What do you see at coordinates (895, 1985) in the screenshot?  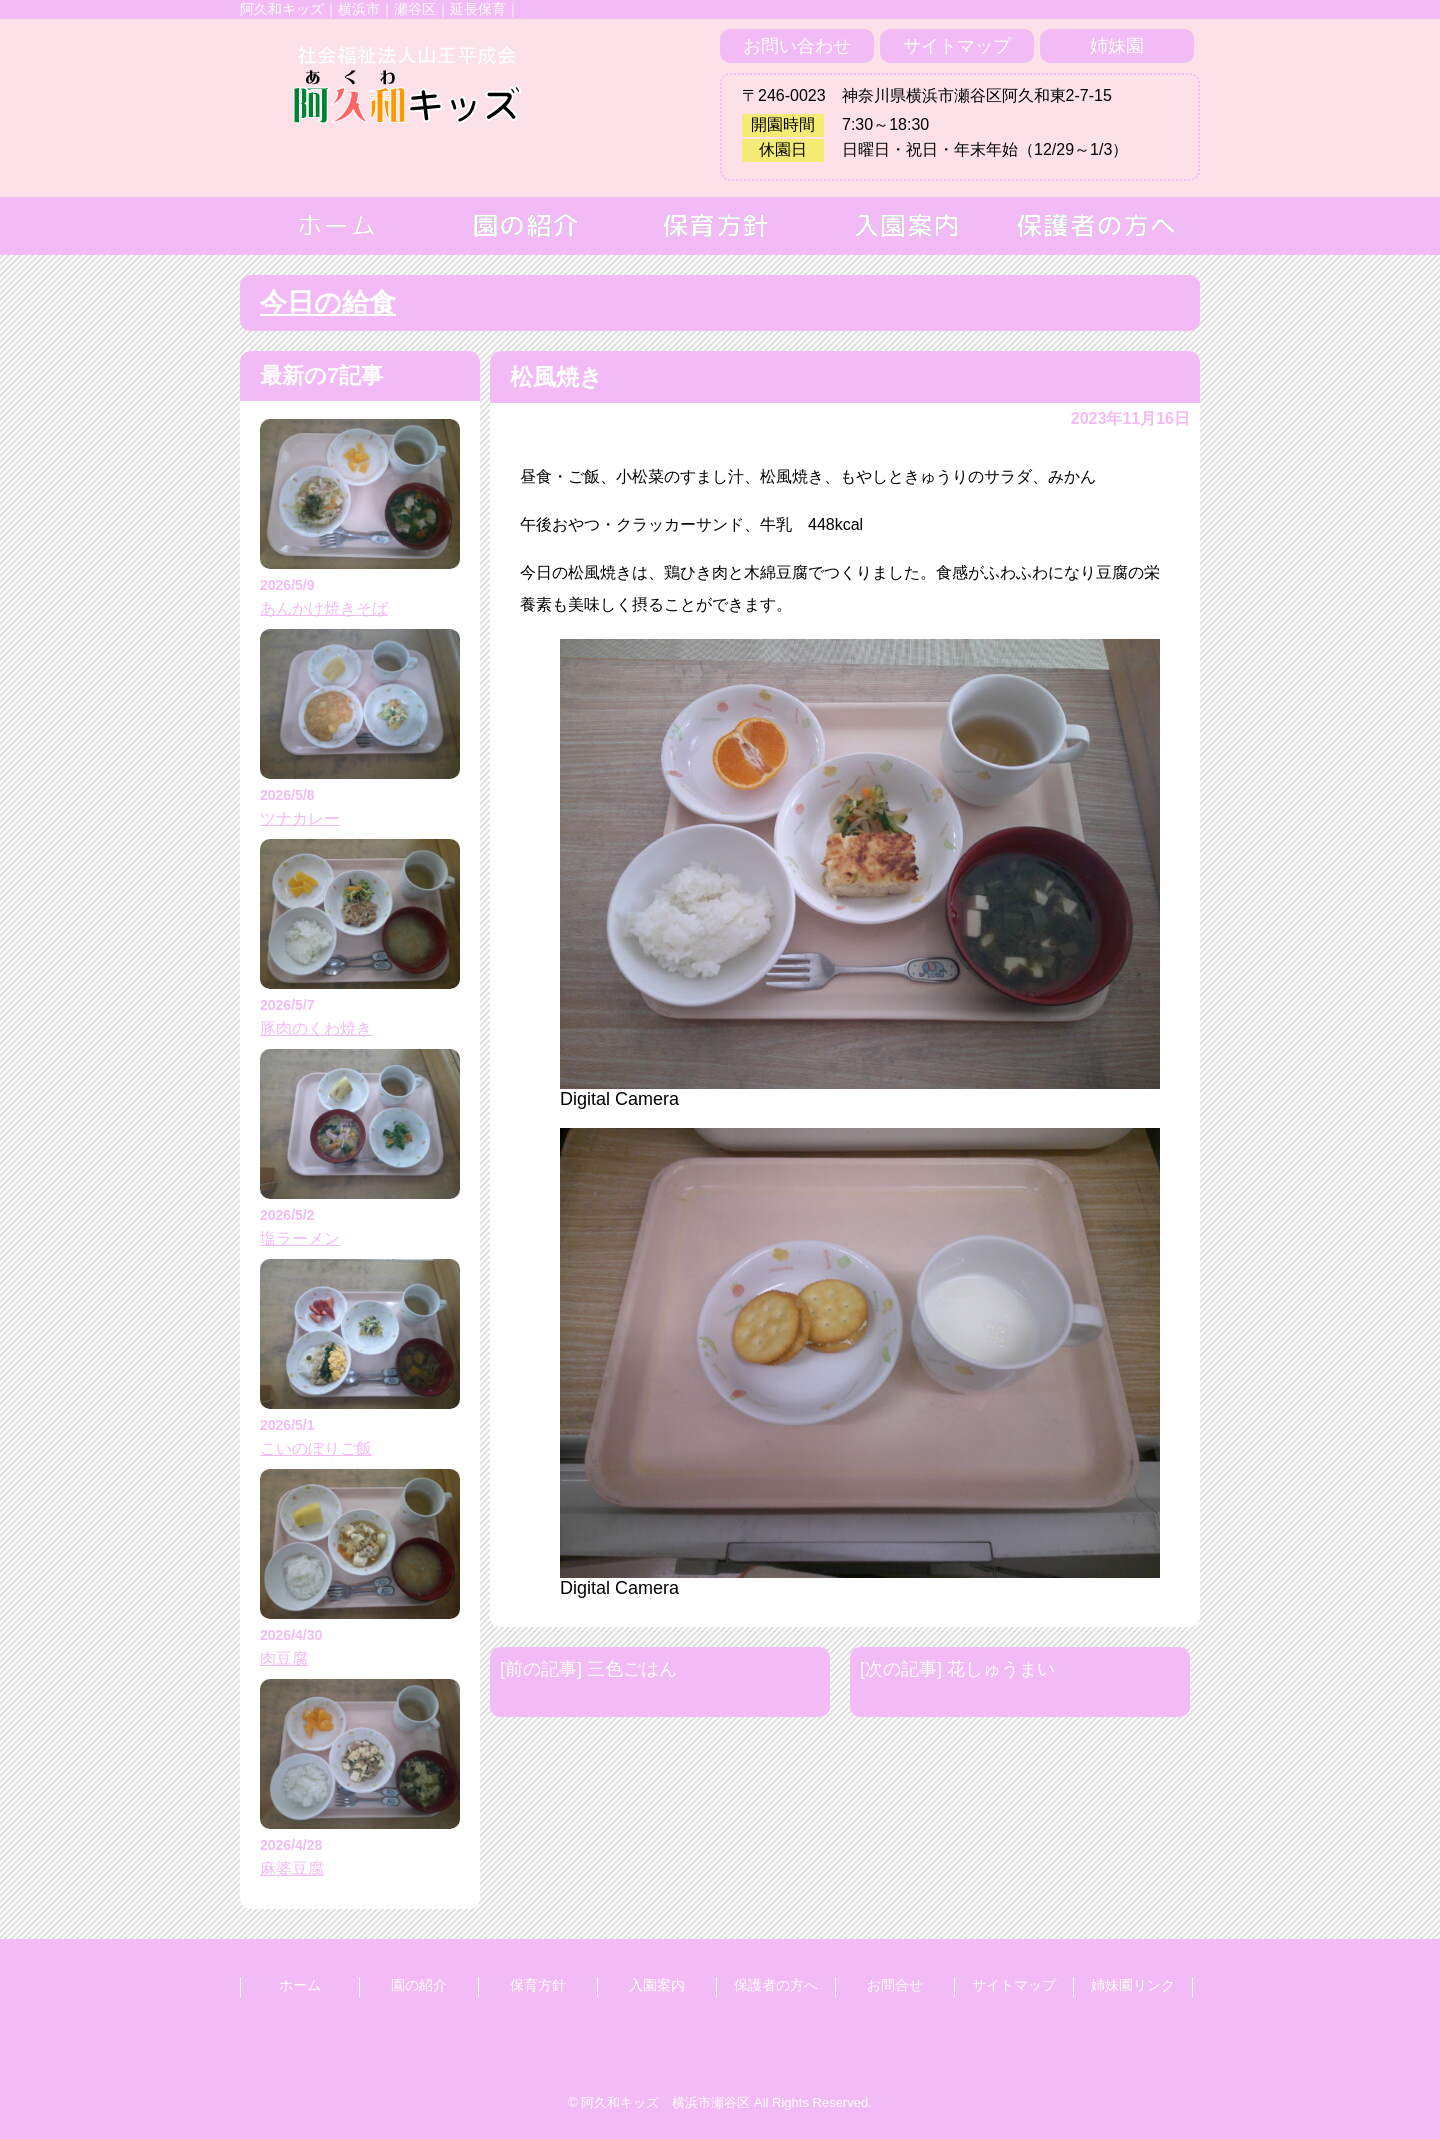 I see `お問合せ` at bounding box center [895, 1985].